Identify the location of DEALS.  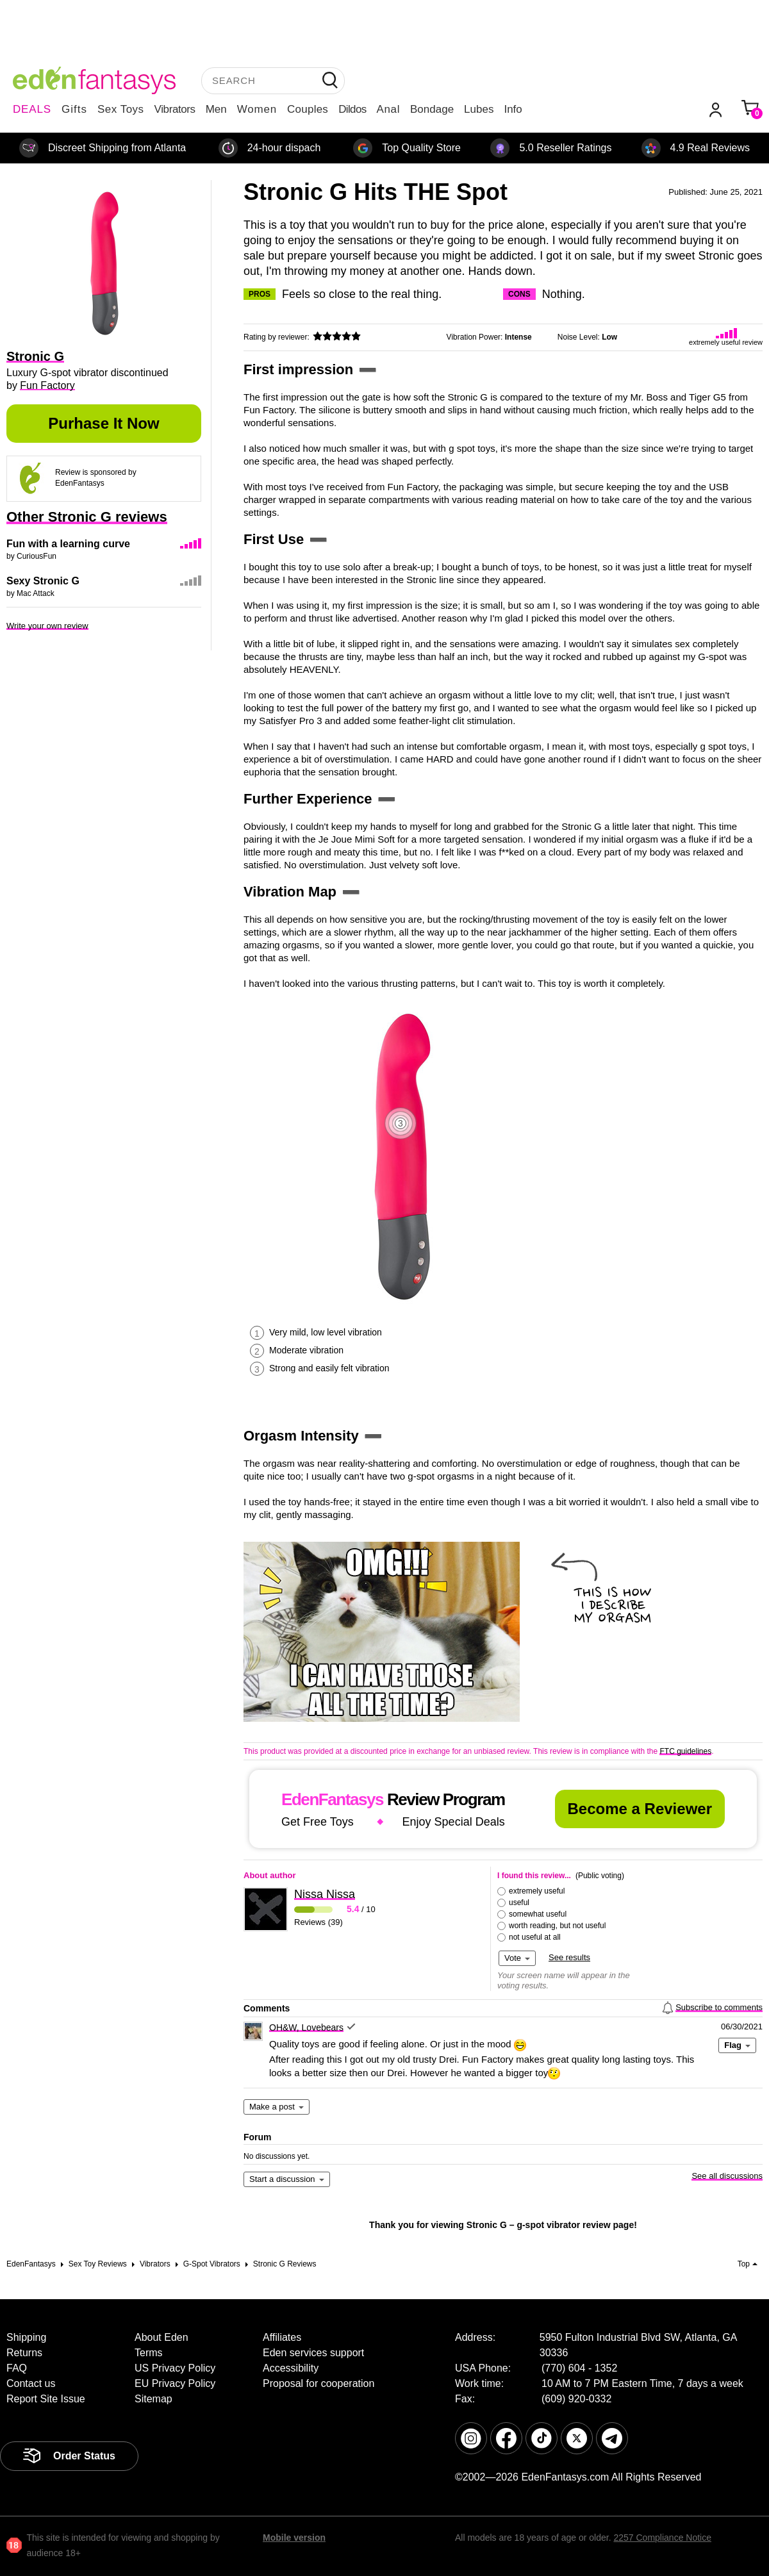
(32, 109).